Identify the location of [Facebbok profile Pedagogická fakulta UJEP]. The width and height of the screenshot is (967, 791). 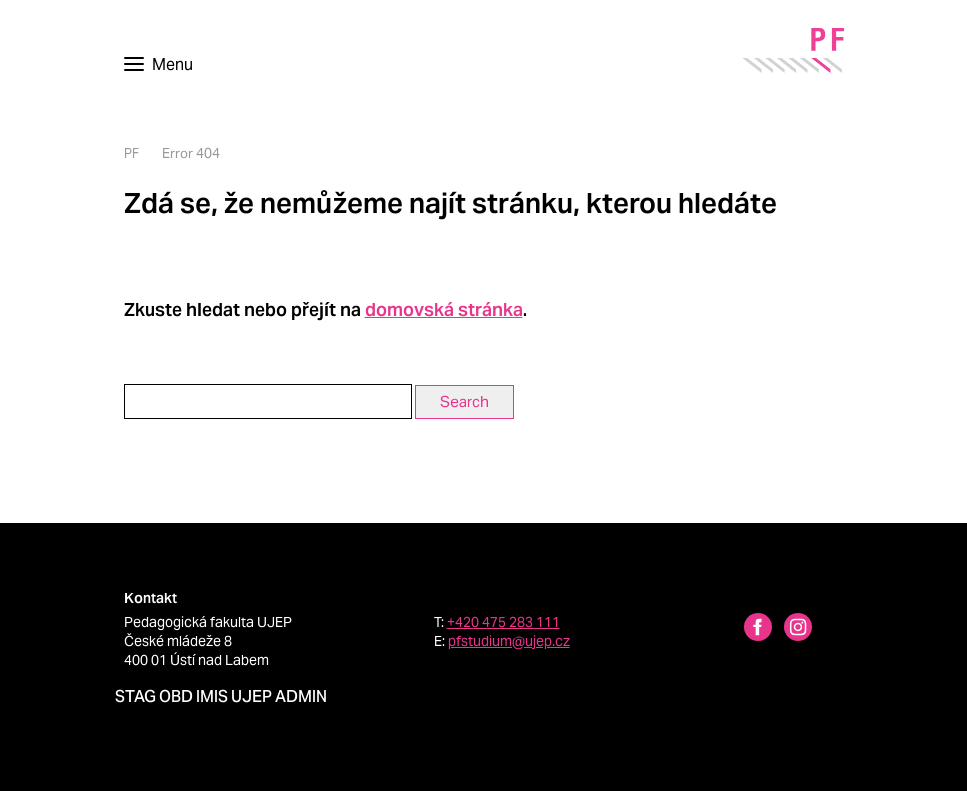
(746, 629).